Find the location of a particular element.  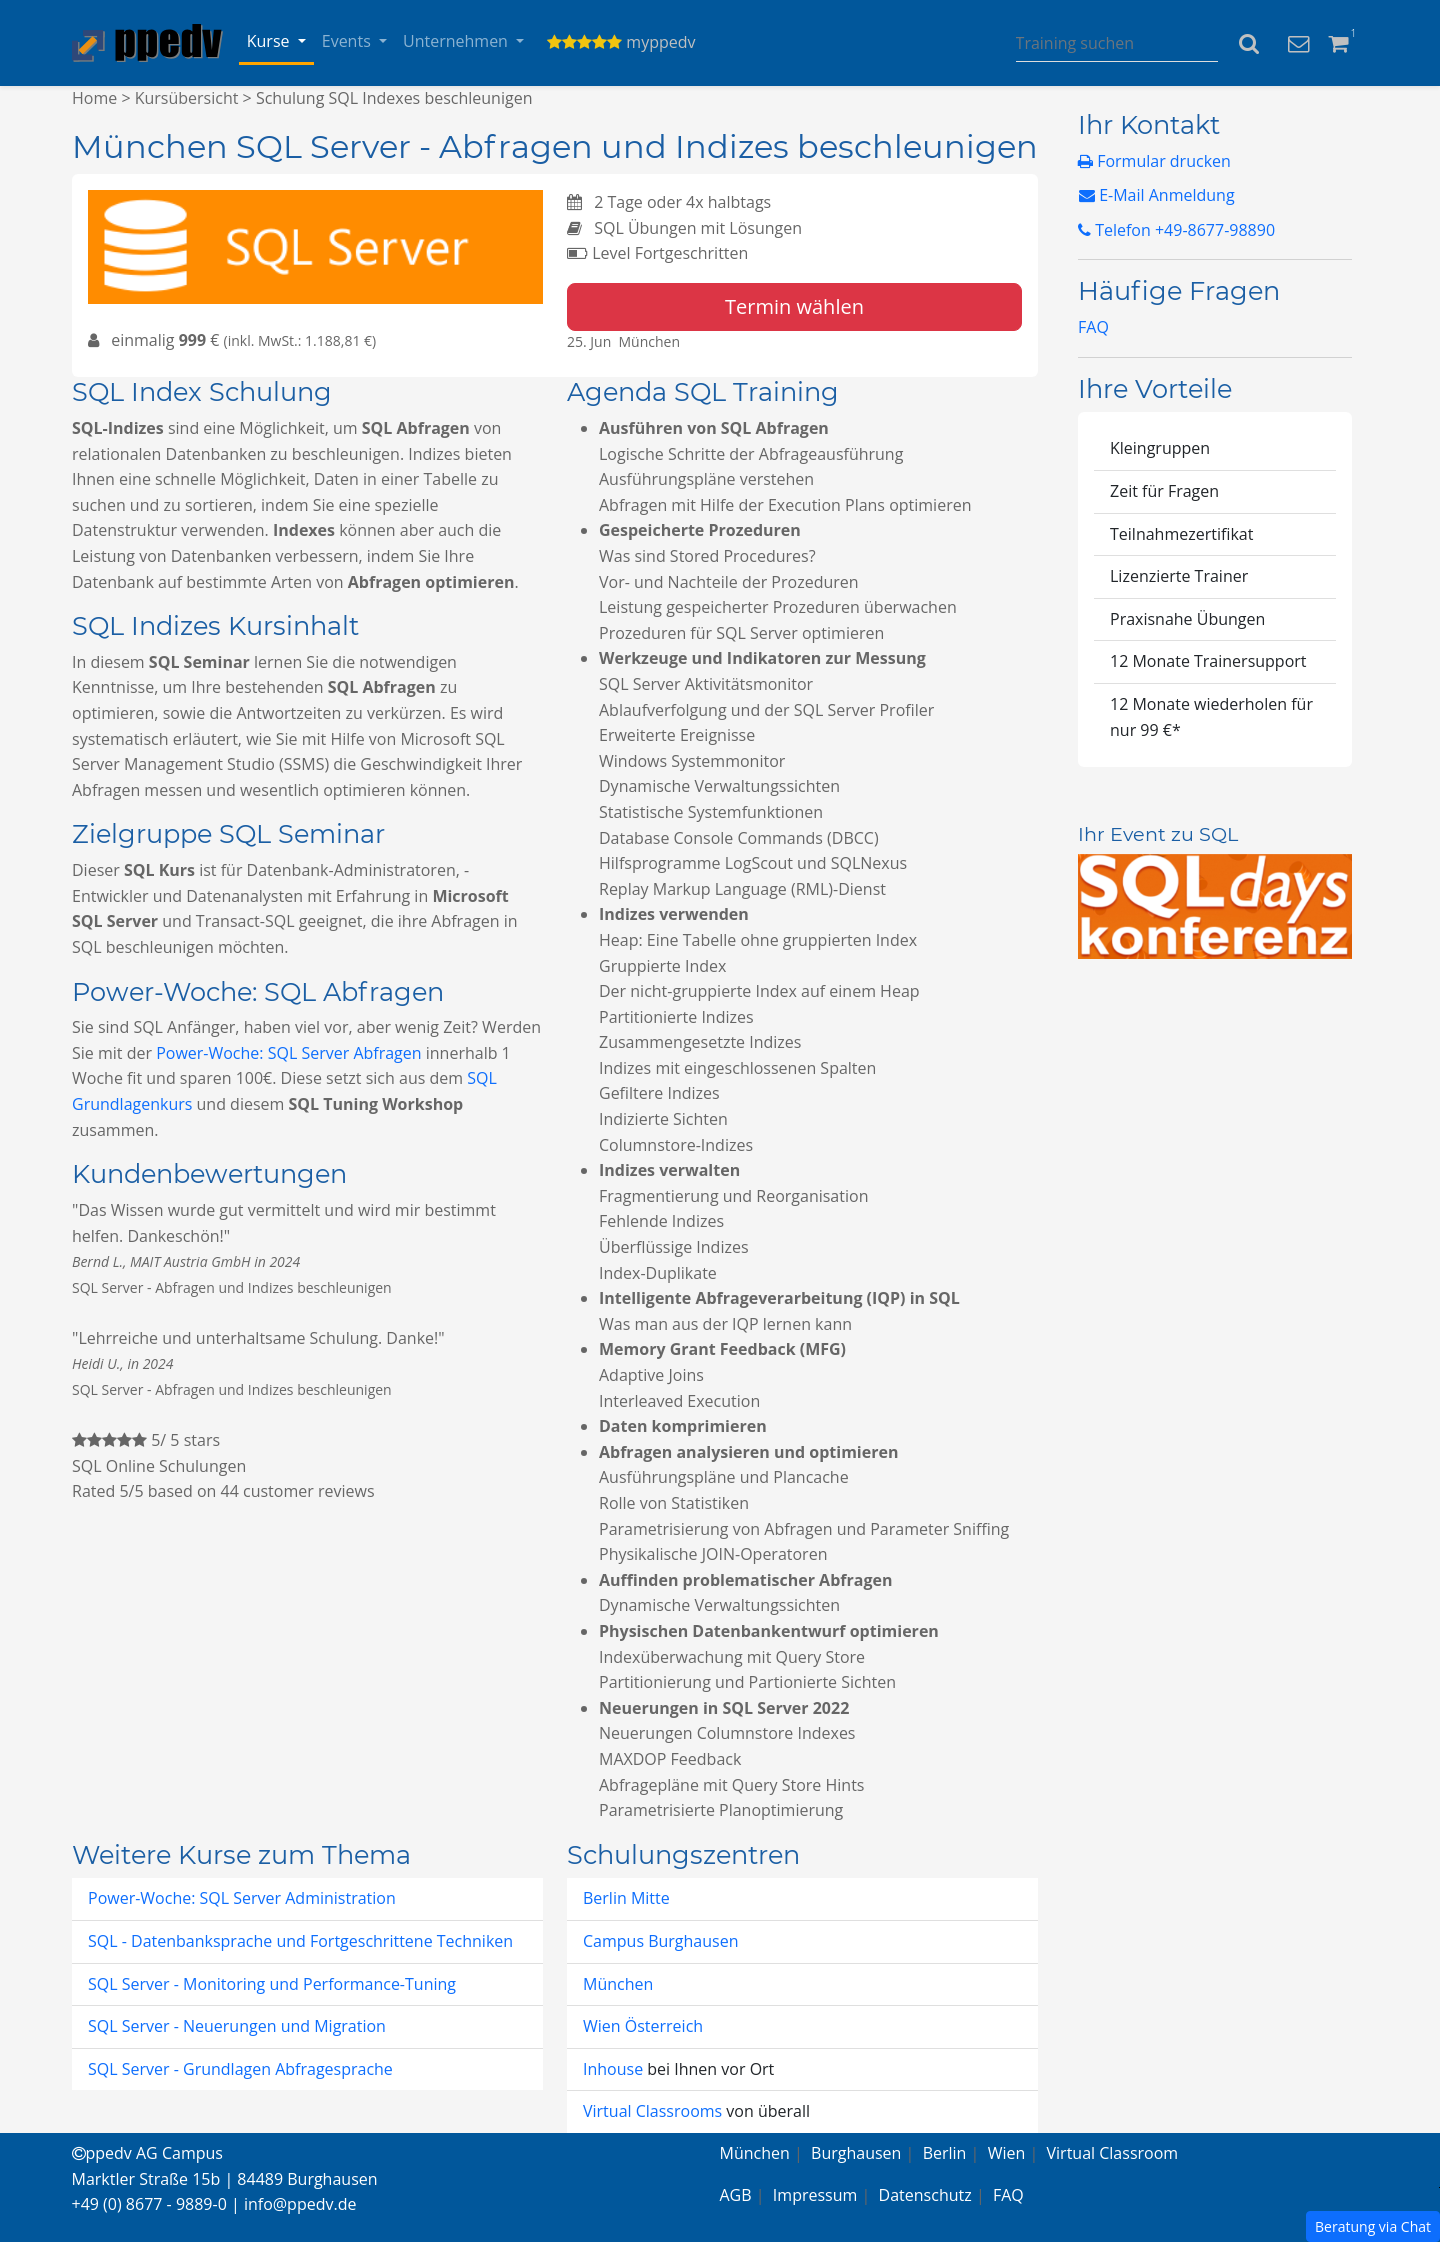

Berlin is located at coordinates (945, 2153).